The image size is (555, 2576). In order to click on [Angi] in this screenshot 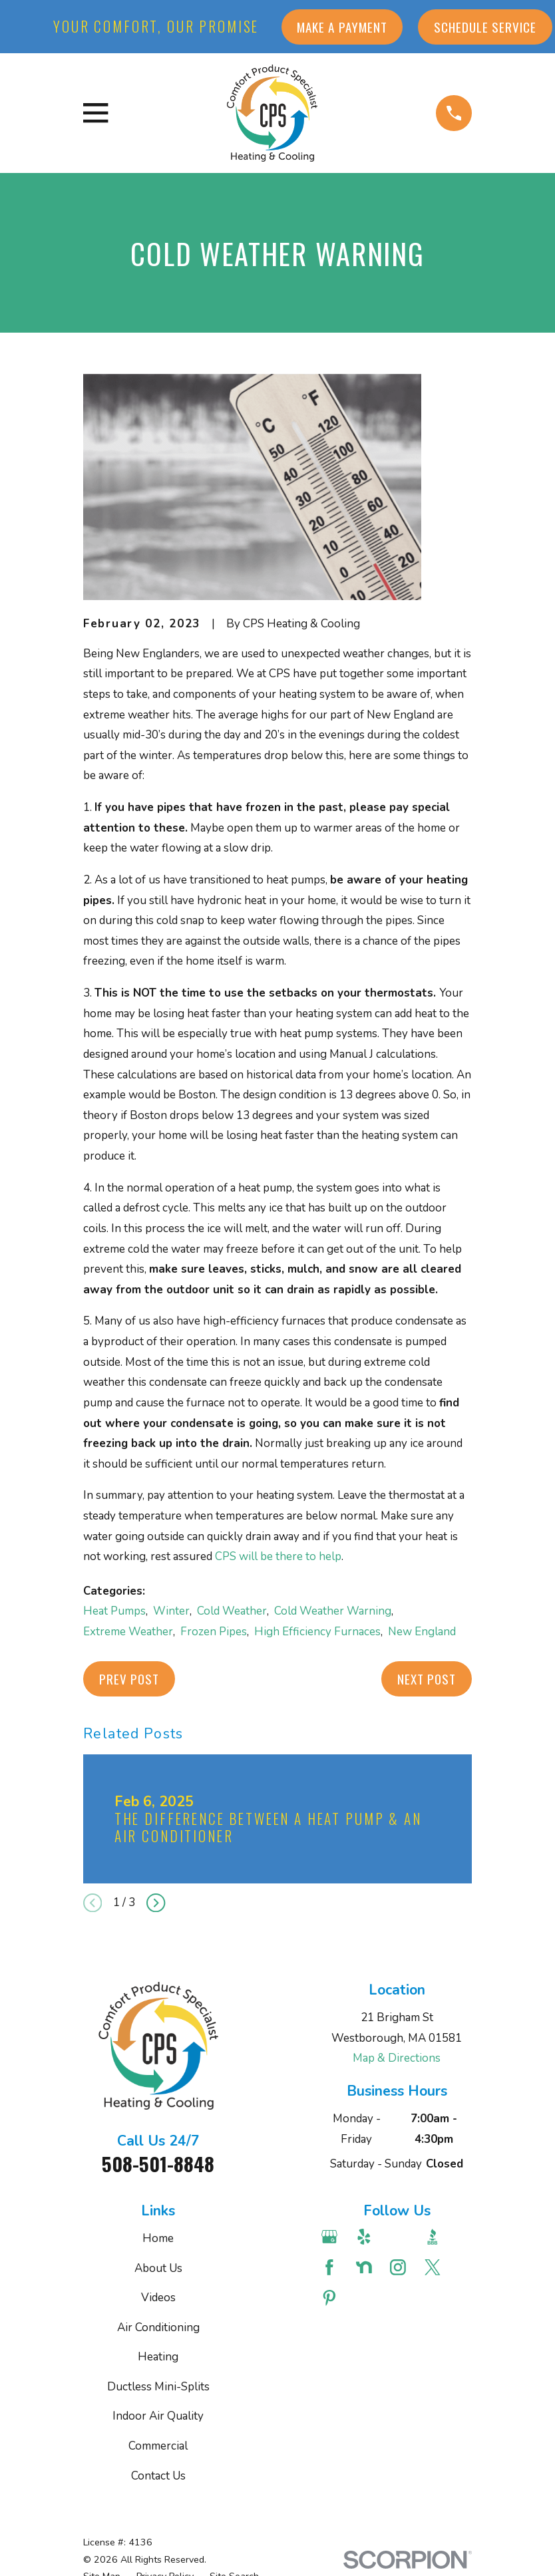, I will do `click(399, 2237)`.